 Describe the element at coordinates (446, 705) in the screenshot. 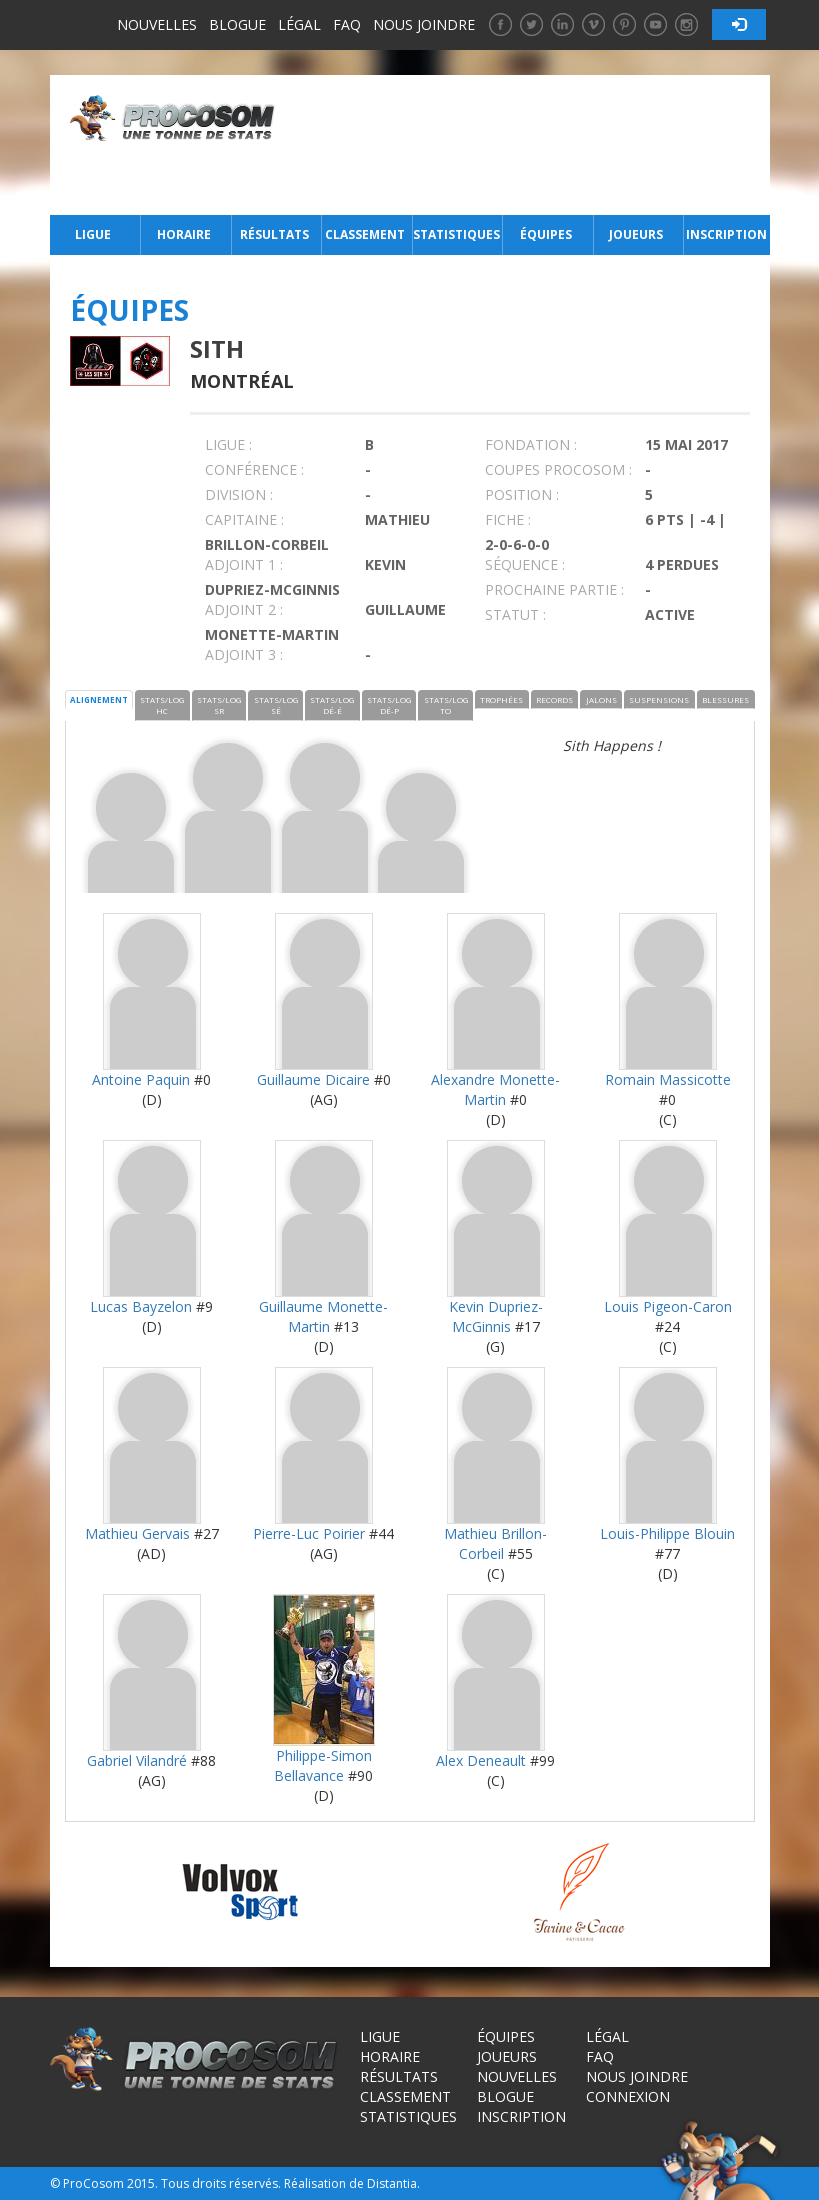

I see `STATS/LOG TO` at that location.